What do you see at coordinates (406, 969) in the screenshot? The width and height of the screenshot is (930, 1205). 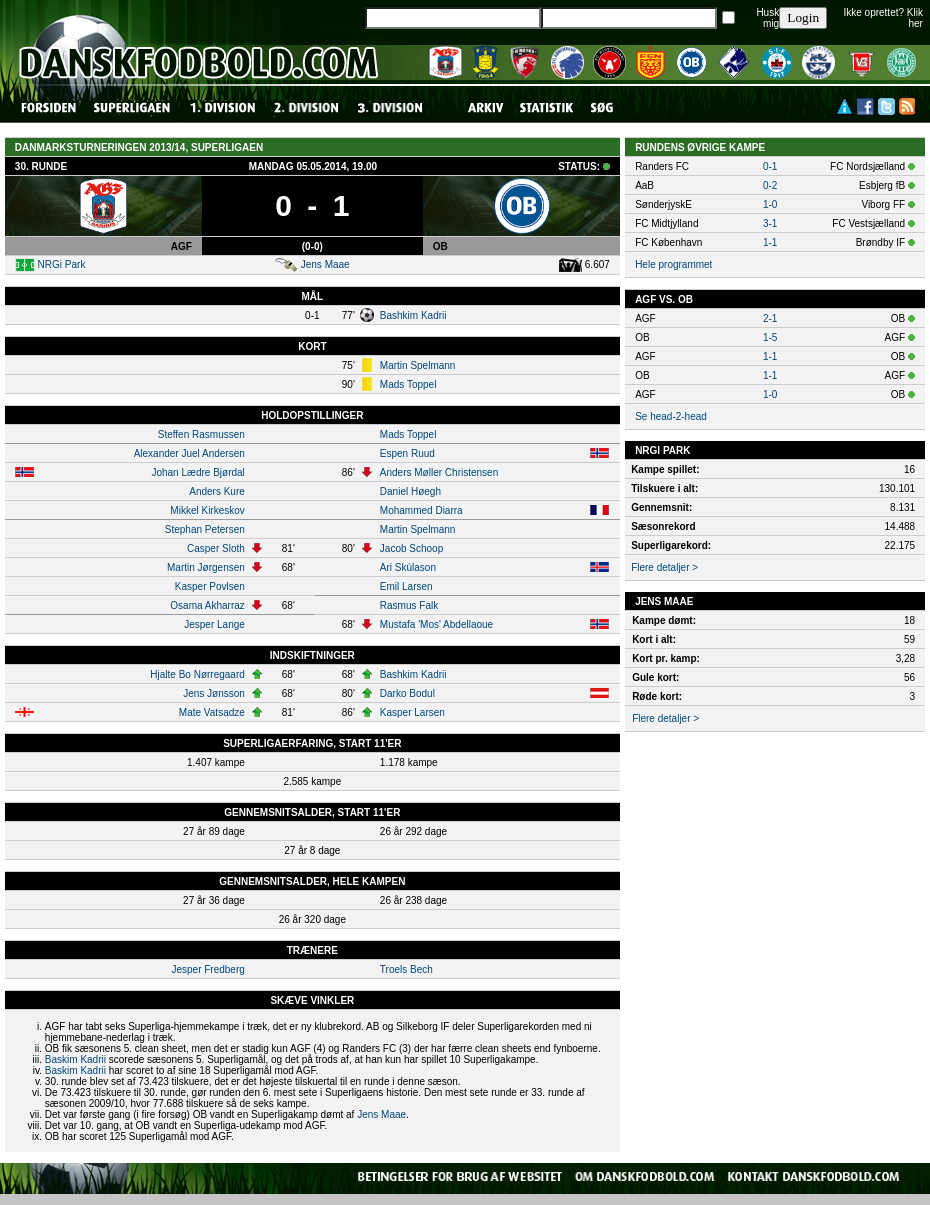 I see `Troels Bech` at bounding box center [406, 969].